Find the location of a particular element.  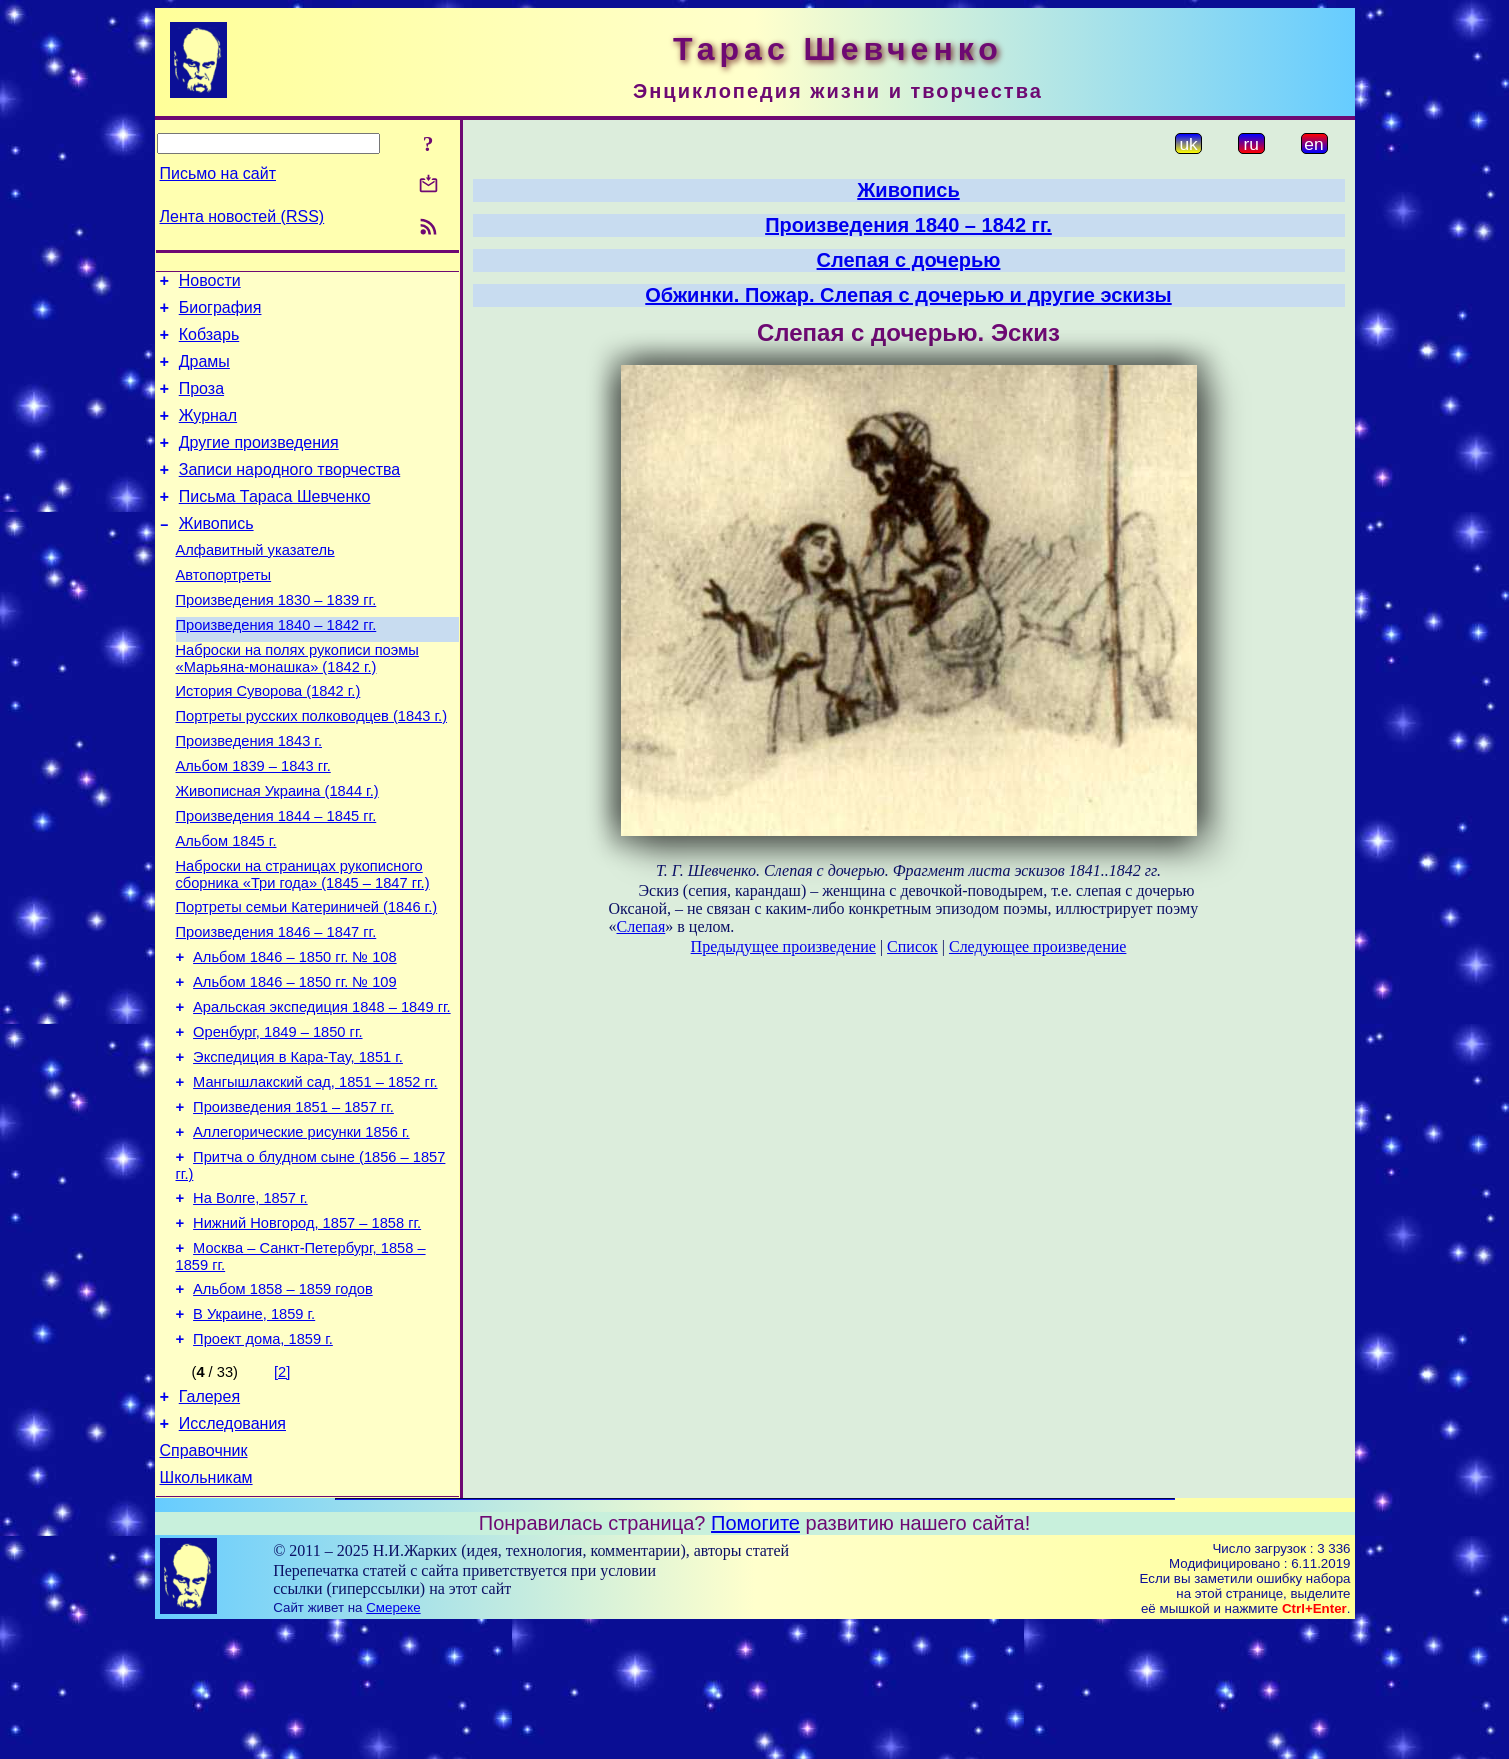

Справочник is located at coordinates (204, 1579).